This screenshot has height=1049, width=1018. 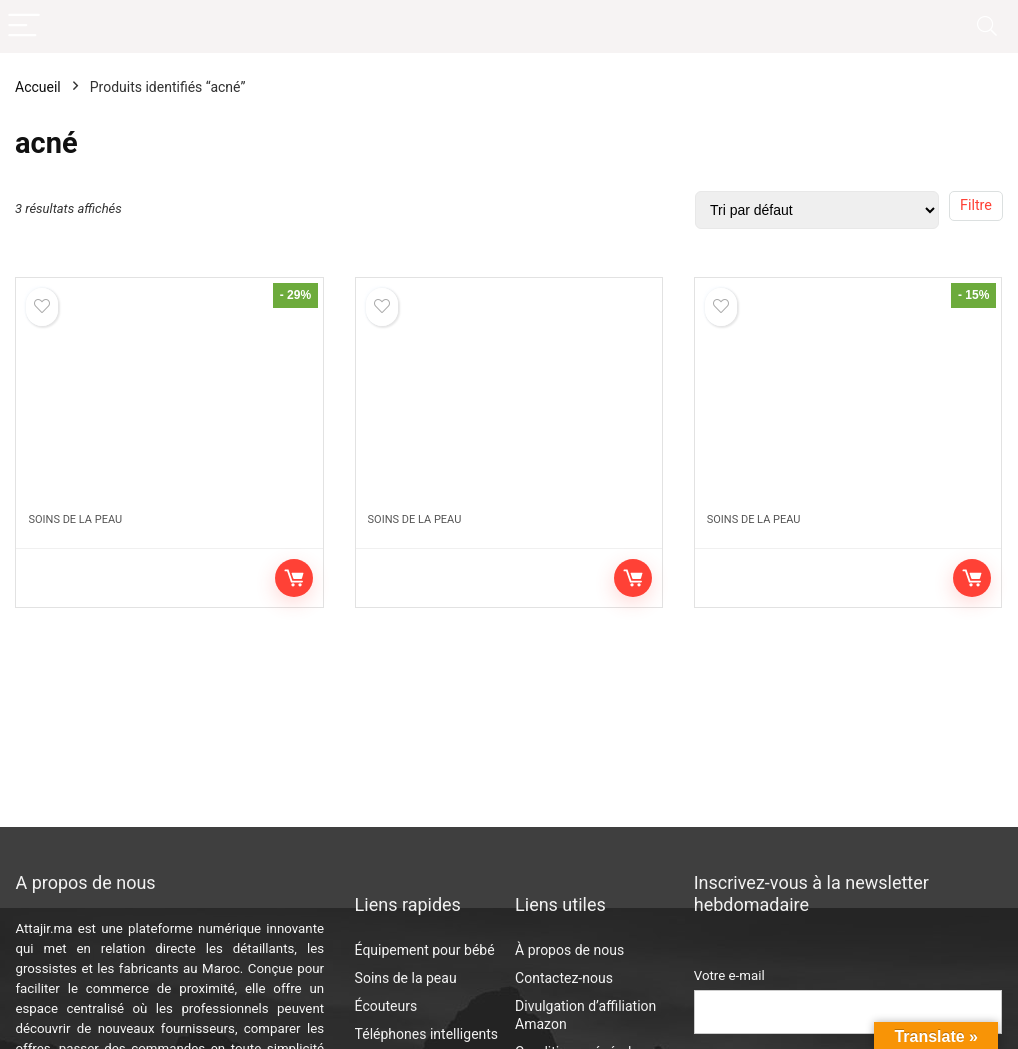 What do you see at coordinates (75, 519) in the screenshot?
I see `Soins de la peau` at bounding box center [75, 519].